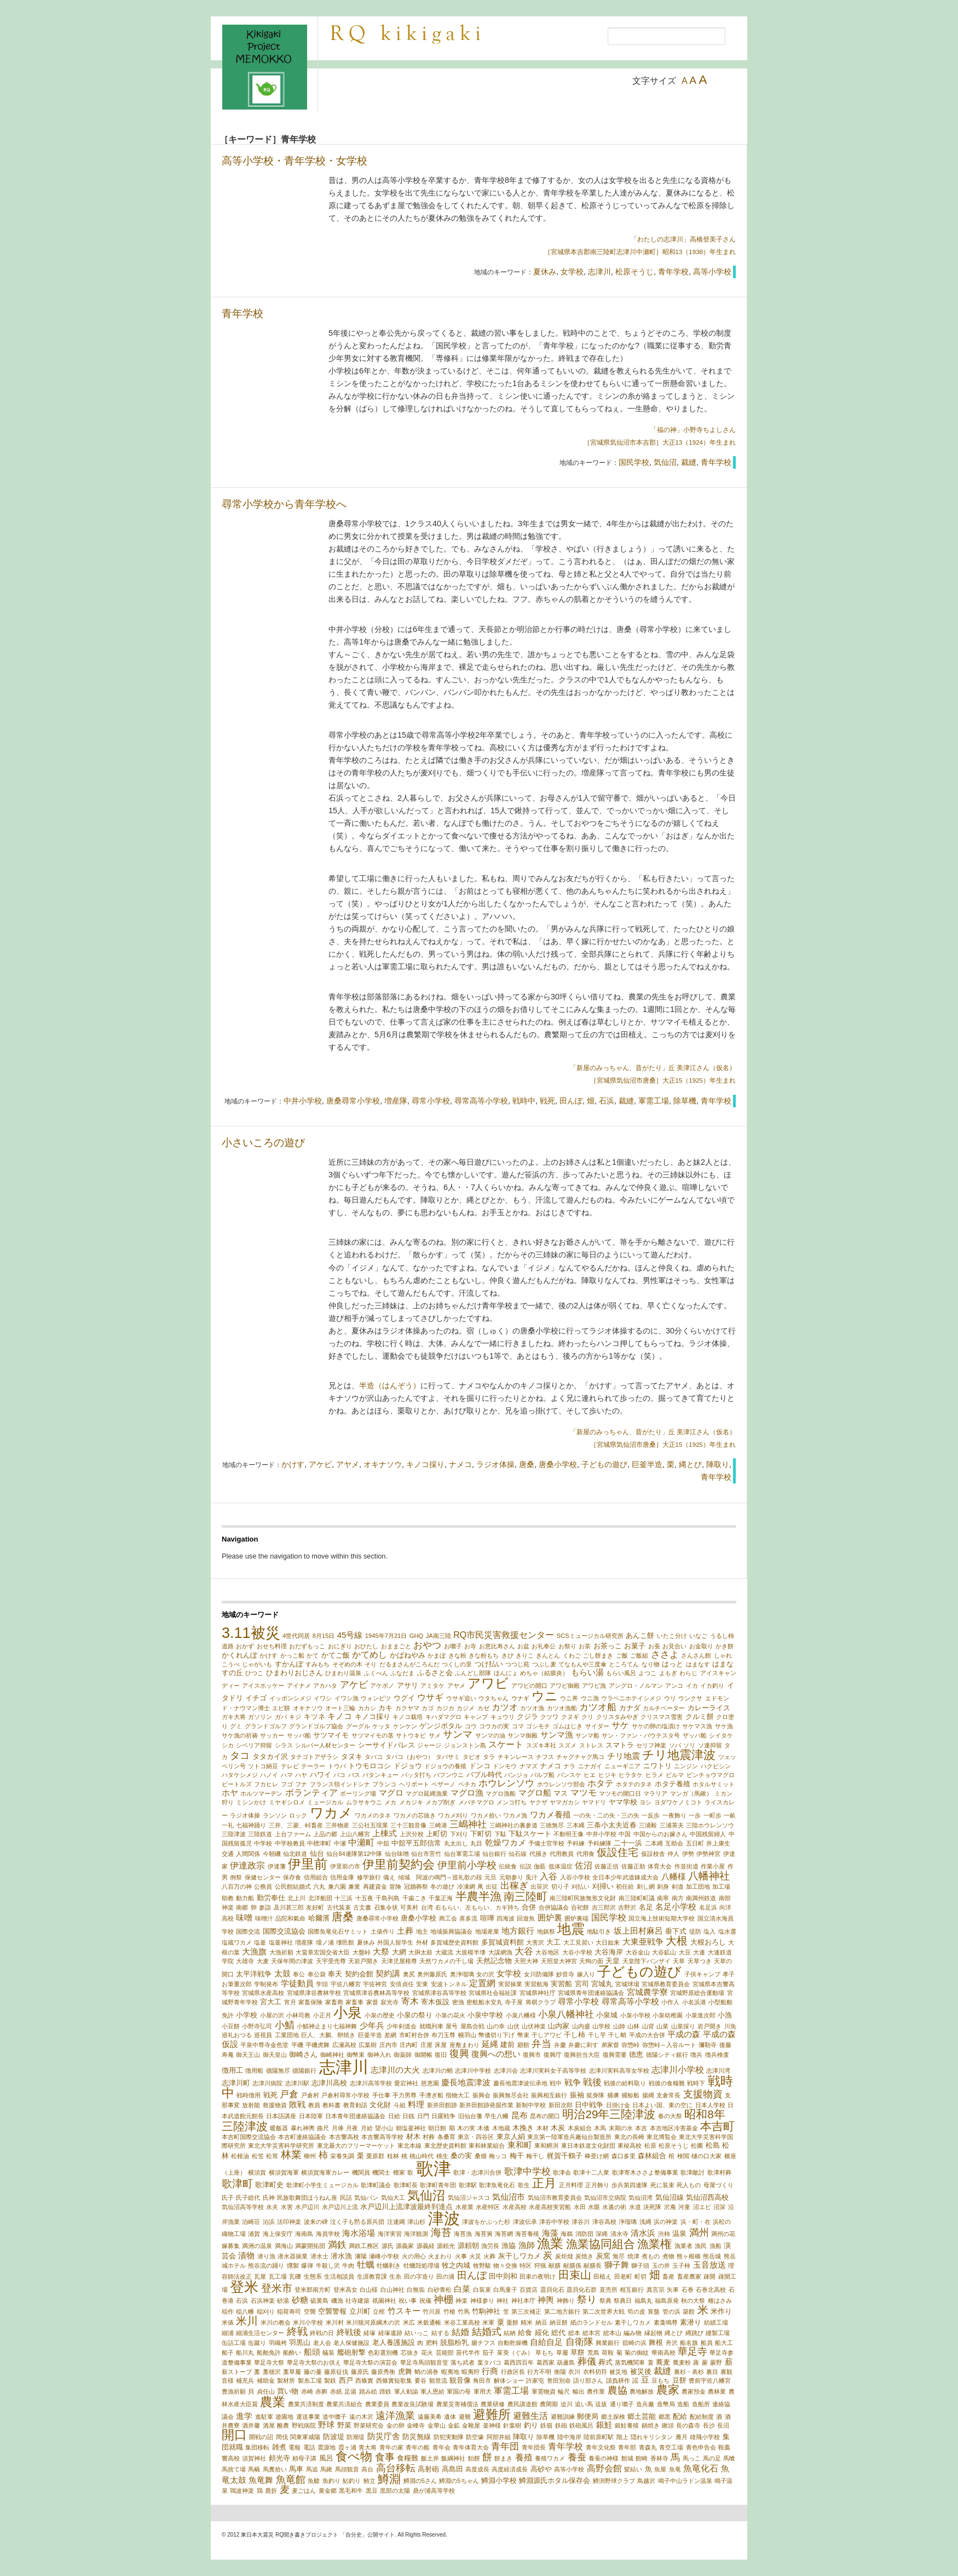 Image resolution: width=958 pixels, height=2576 pixels. Describe the element at coordinates (325, 1834) in the screenshot. I see `上品の郷 [上品の郷 (1個の項目)]` at that location.